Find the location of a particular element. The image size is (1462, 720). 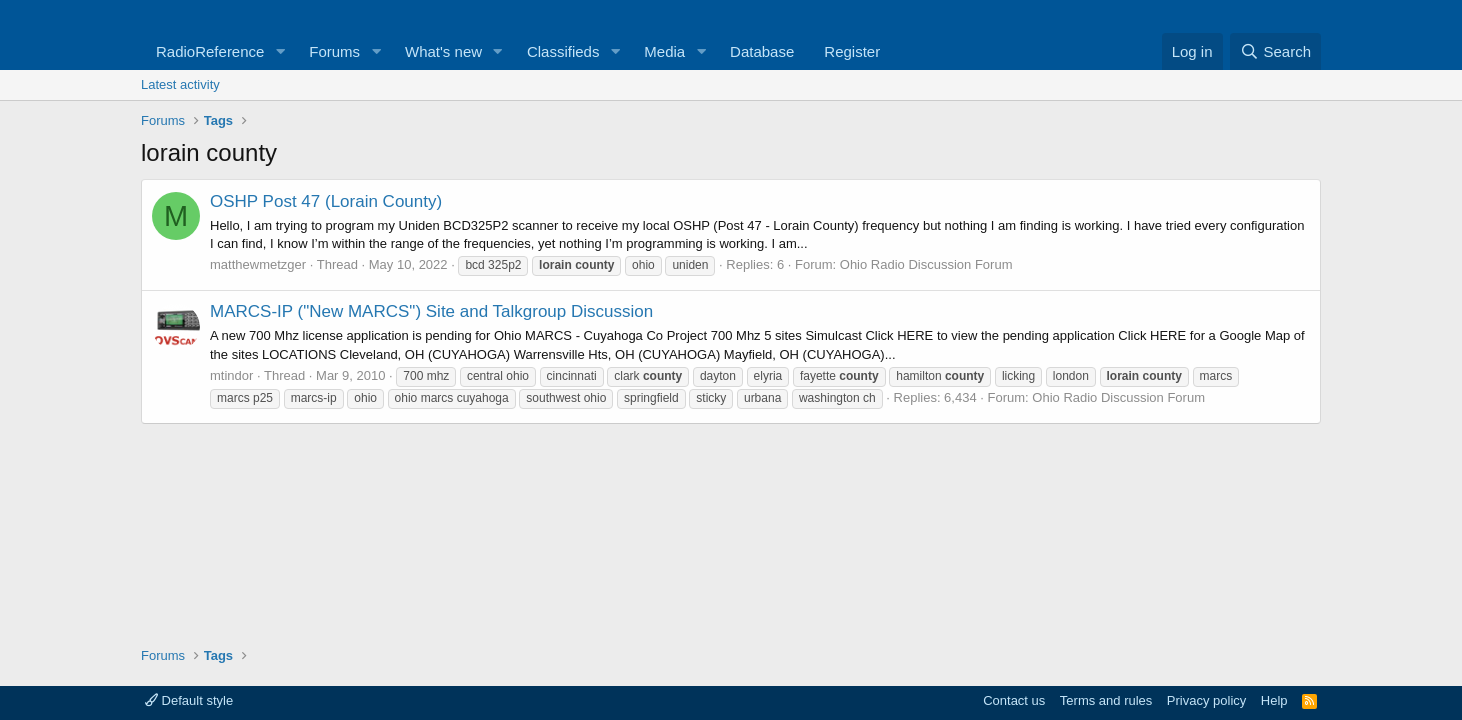

RadioReference is located at coordinates (210, 51).